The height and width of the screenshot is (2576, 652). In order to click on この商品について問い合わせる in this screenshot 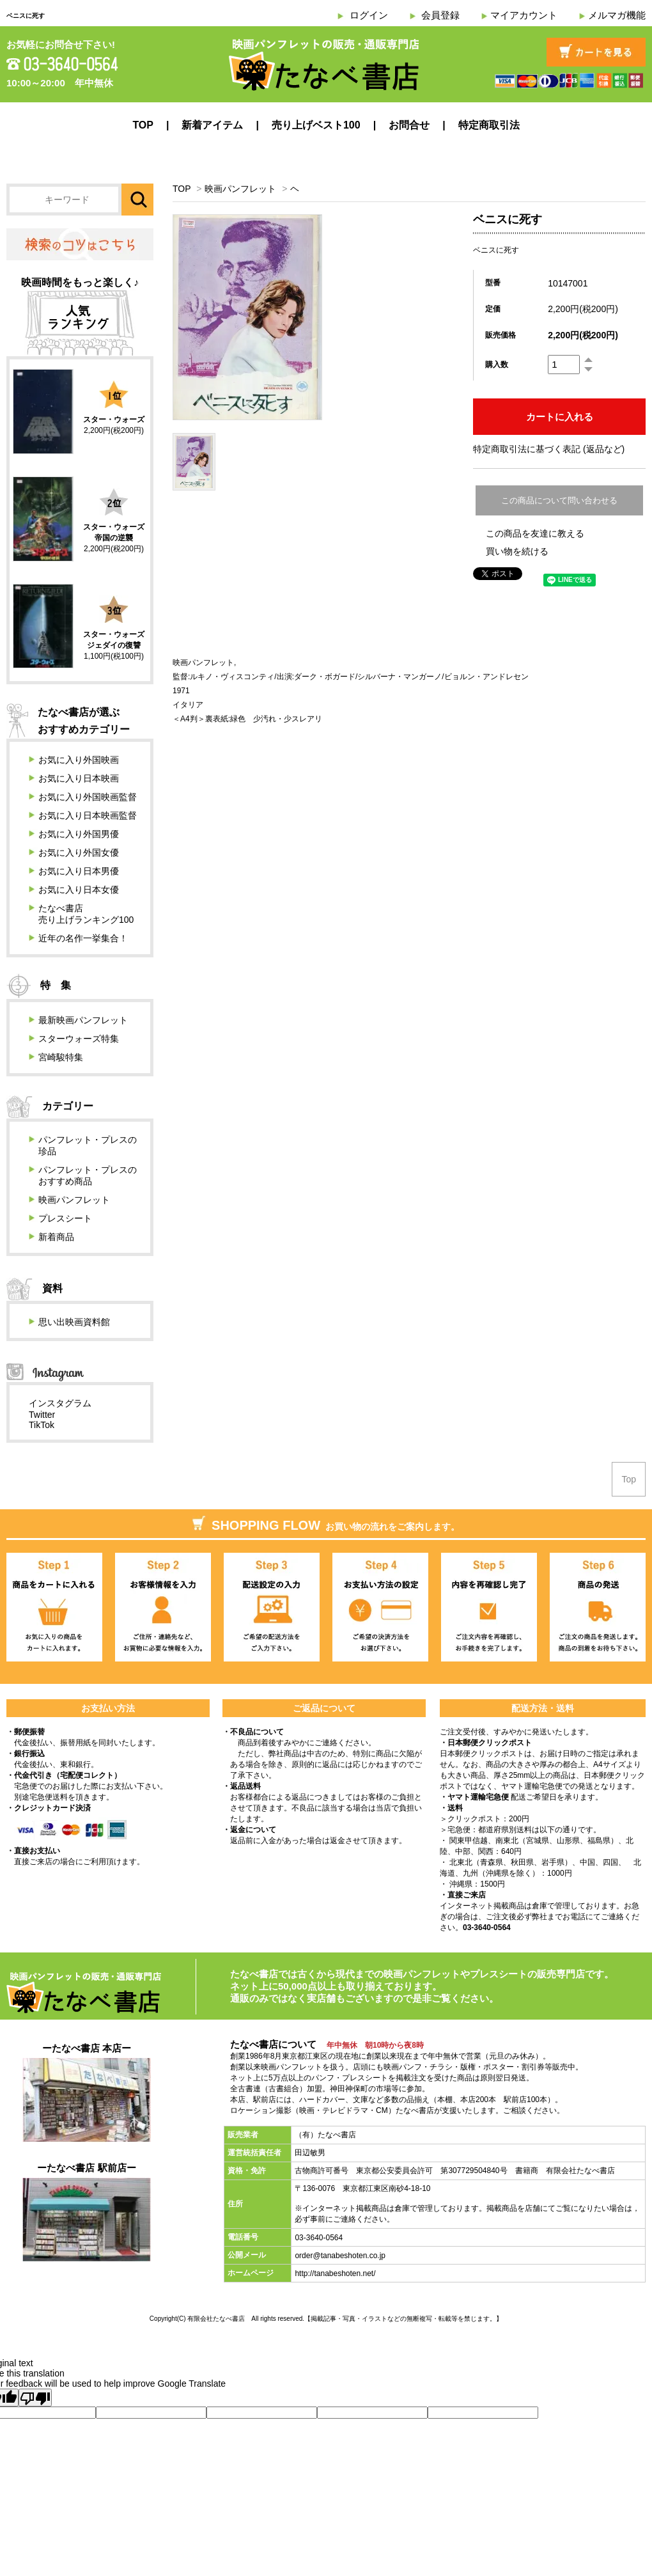, I will do `click(559, 500)`.